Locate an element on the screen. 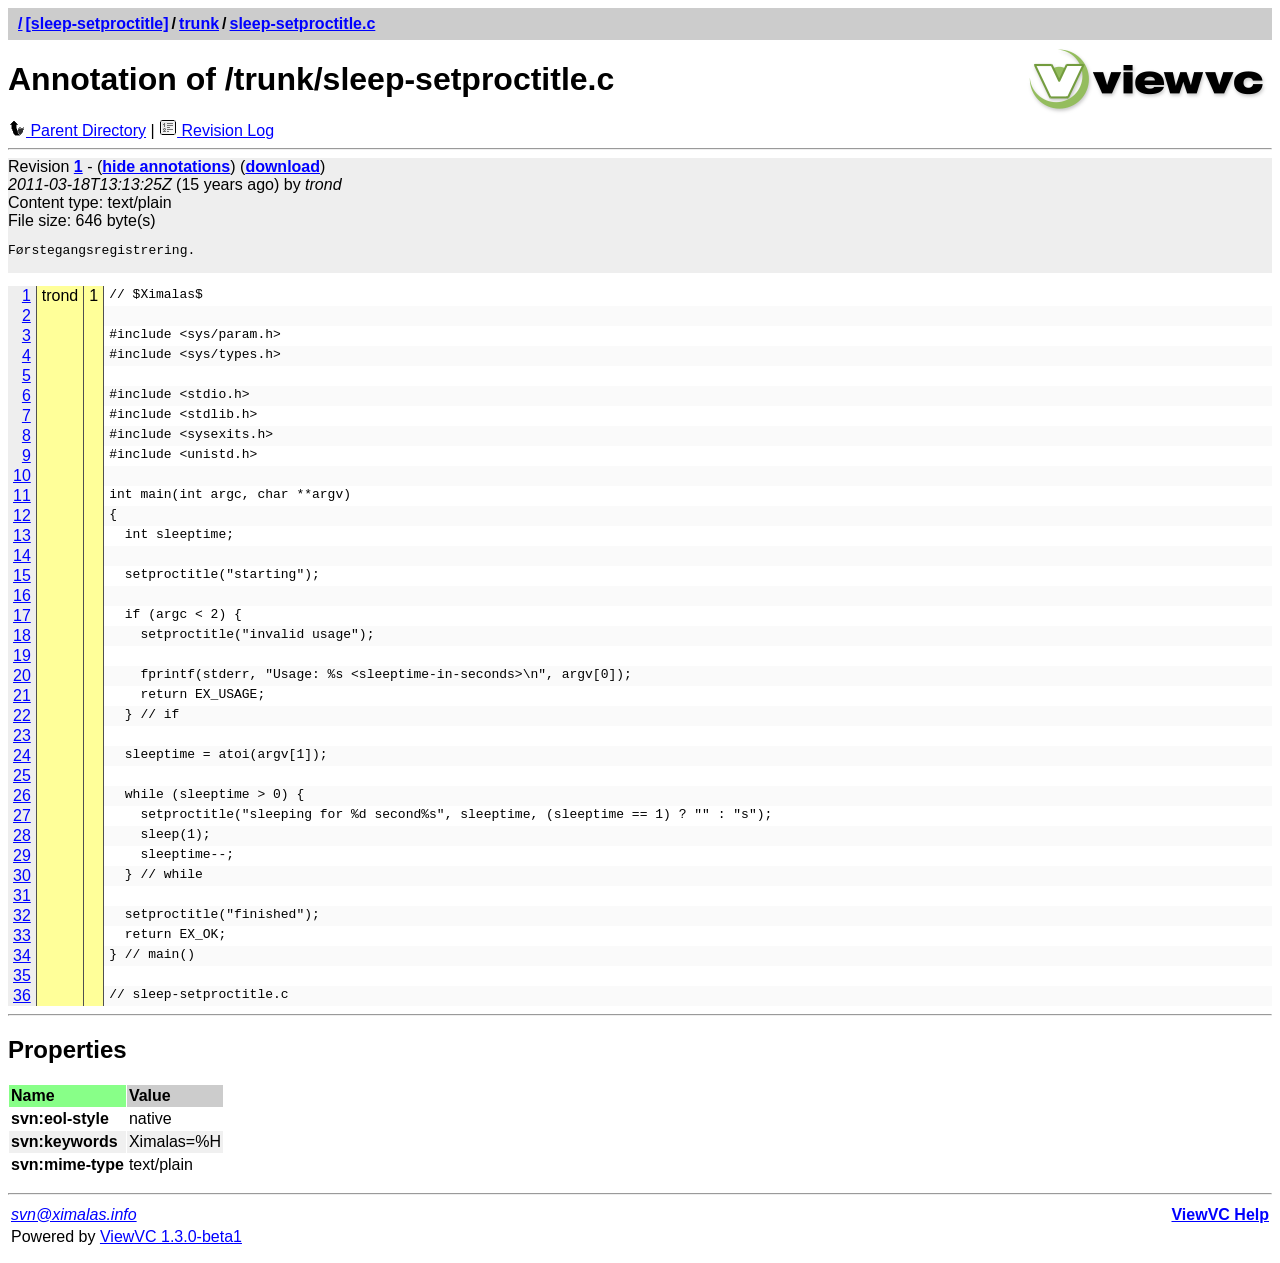 This screenshot has width=1280, height=1263. 25 is located at coordinates (22, 781).